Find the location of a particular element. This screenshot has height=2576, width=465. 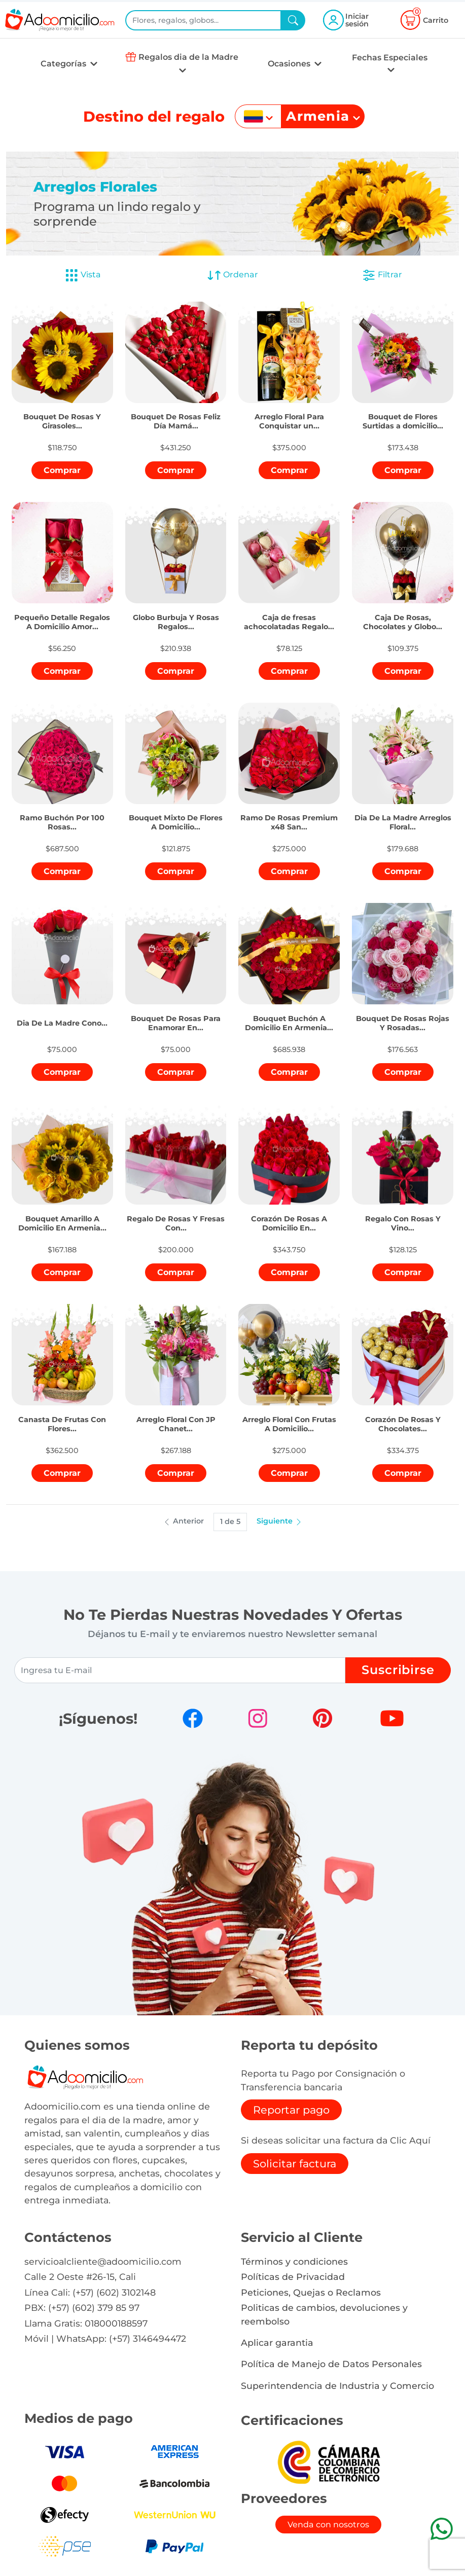

Peticiones, Quejas o Reclamos is located at coordinates (311, 2292).